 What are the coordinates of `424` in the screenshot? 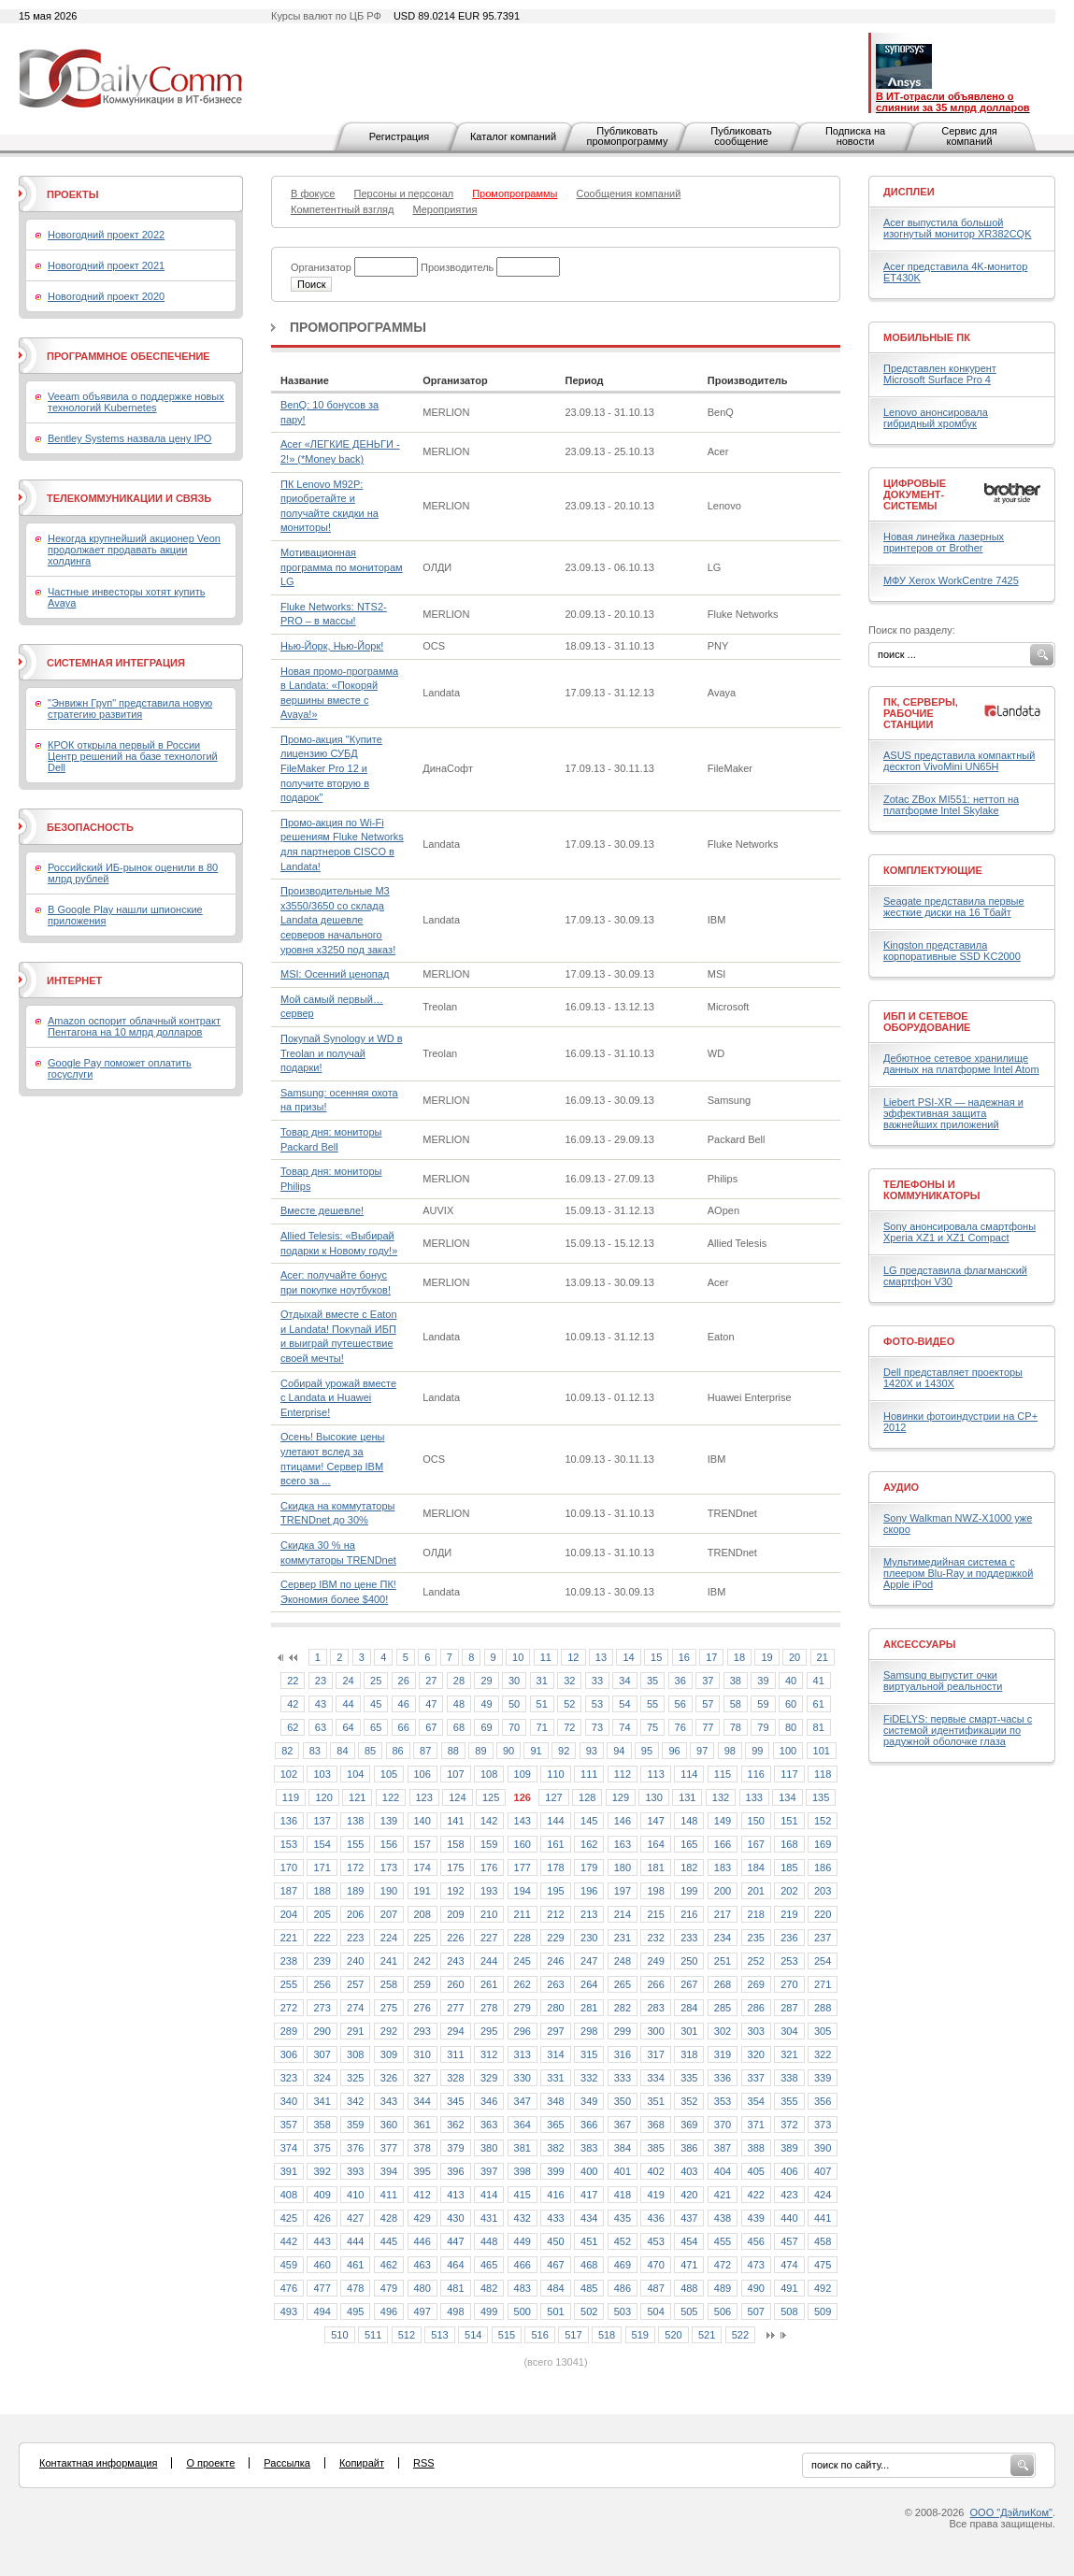 It's located at (822, 2194).